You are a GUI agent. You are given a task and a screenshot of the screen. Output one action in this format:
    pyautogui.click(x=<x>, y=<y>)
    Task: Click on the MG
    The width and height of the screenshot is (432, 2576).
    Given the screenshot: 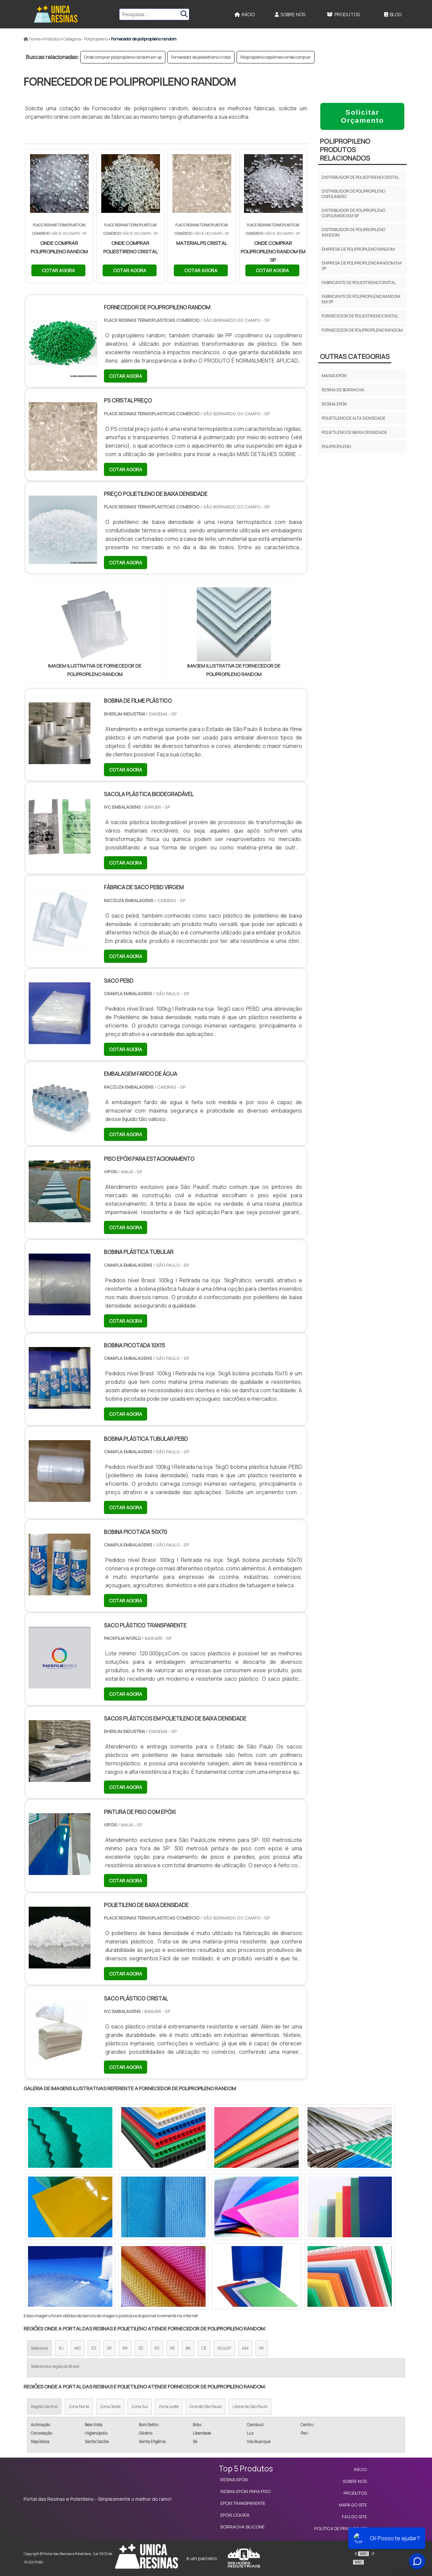 What is the action you would take?
    pyautogui.click(x=77, y=2348)
    